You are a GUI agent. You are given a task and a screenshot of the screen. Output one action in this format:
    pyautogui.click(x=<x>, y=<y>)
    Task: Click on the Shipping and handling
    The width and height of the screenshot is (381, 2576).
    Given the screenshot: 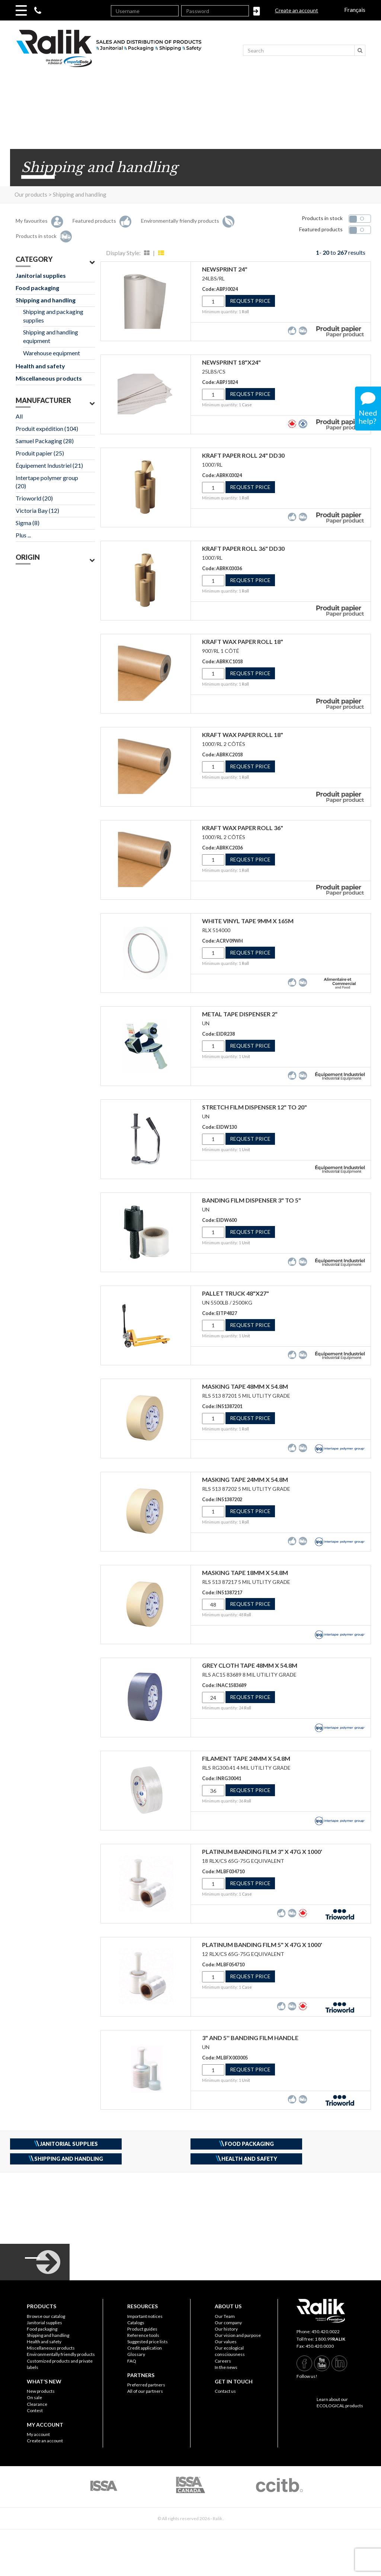 What is the action you would take?
    pyautogui.click(x=46, y=300)
    